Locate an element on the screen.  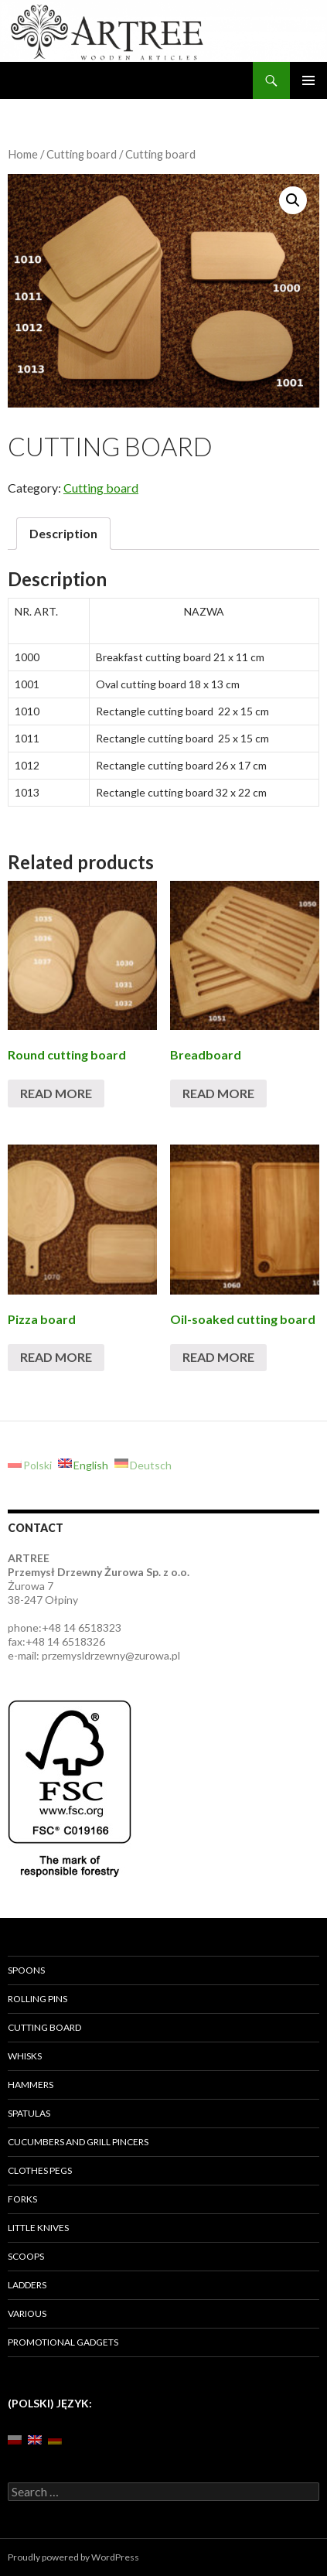
Cutting board is located at coordinates (81, 154).